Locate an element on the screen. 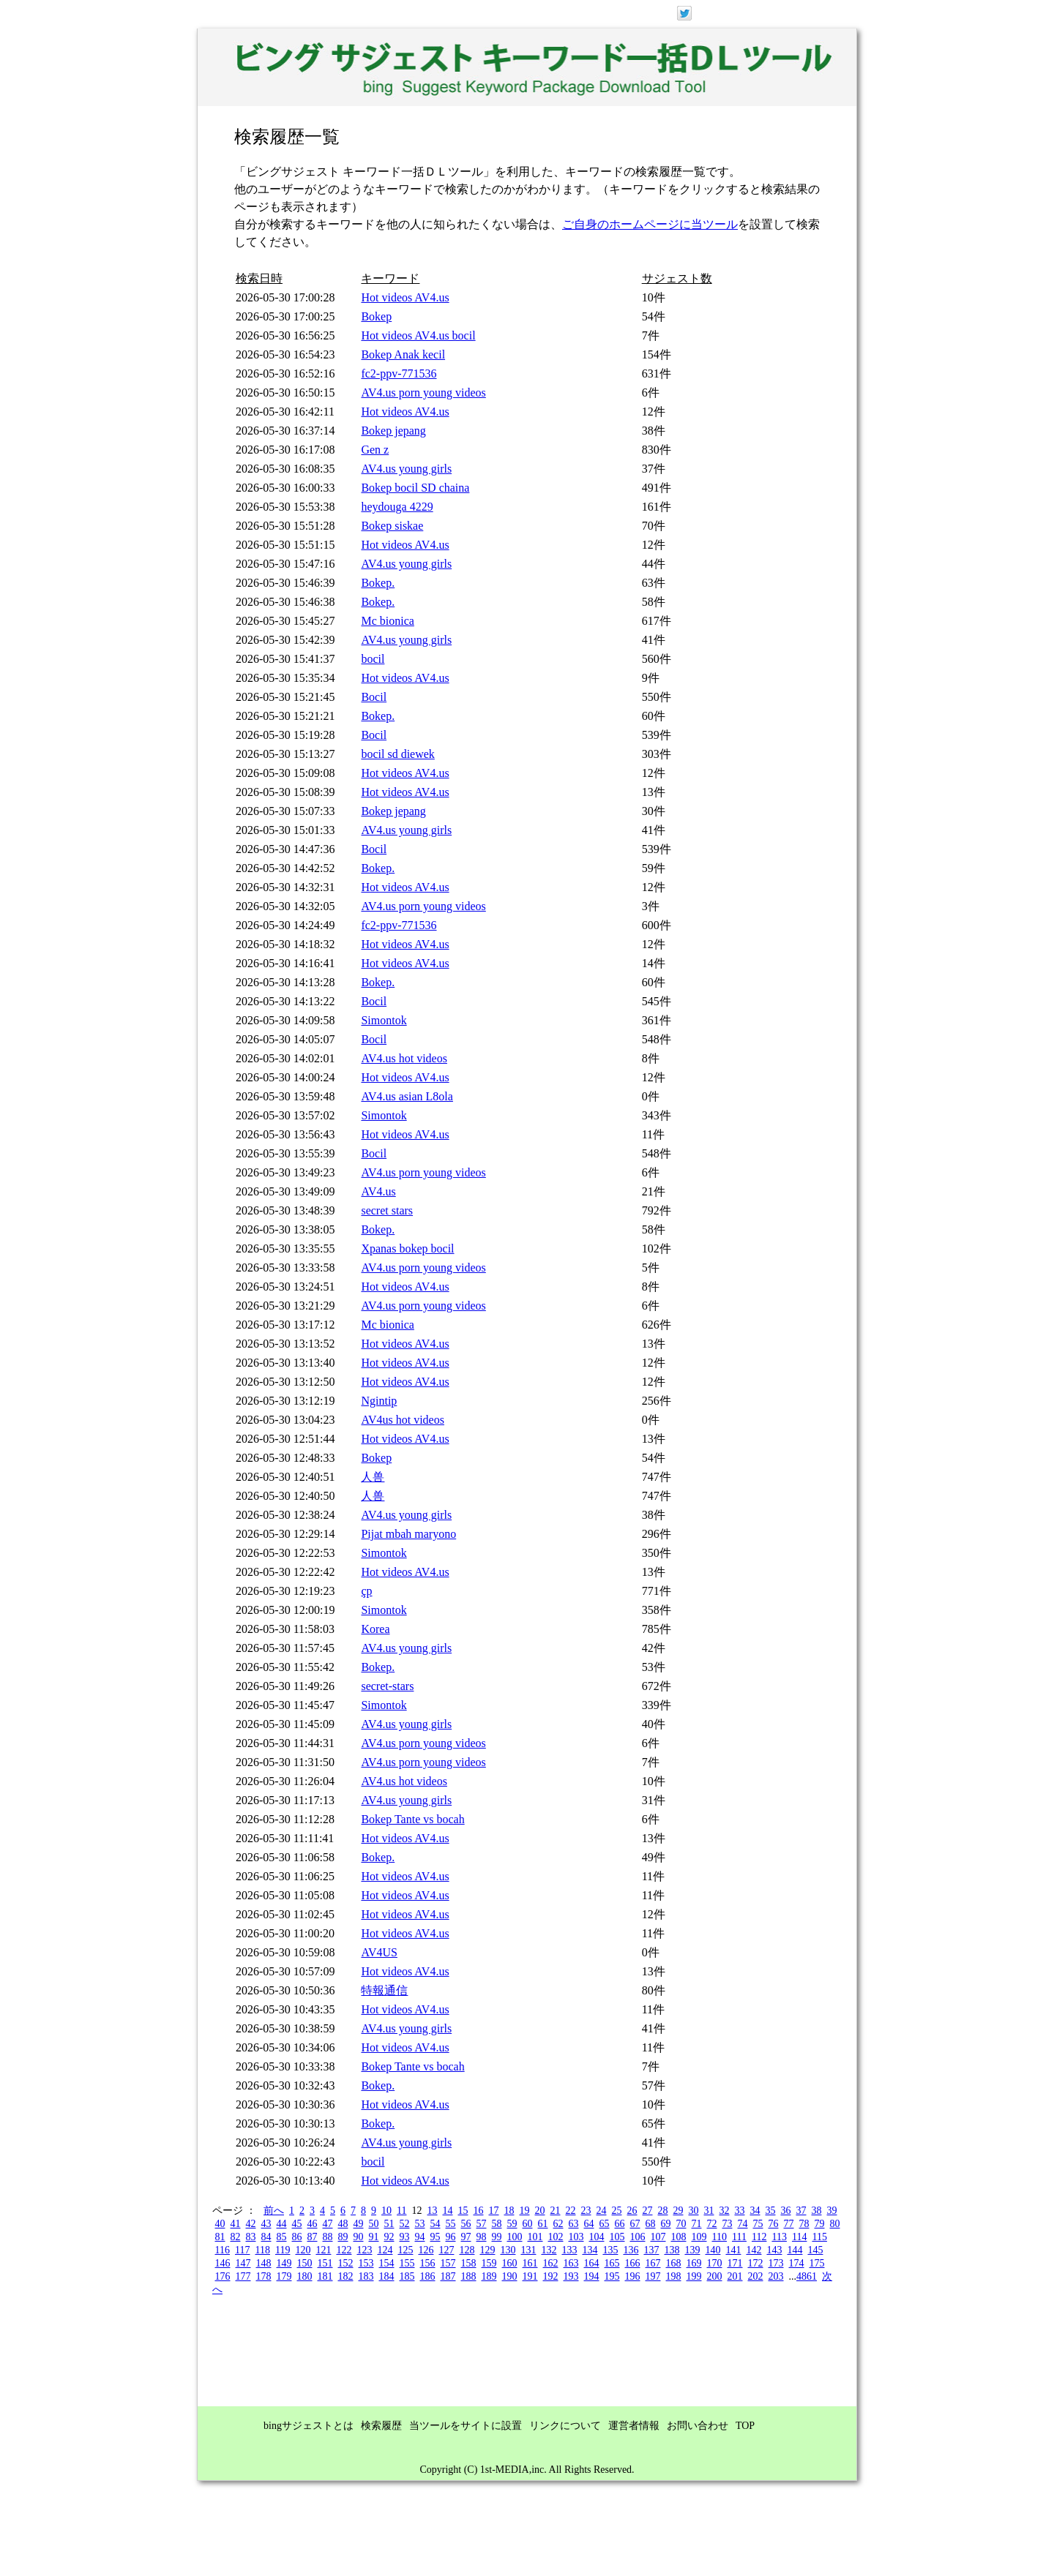 The height and width of the screenshot is (2576, 1054). 134 is located at coordinates (589, 2250).